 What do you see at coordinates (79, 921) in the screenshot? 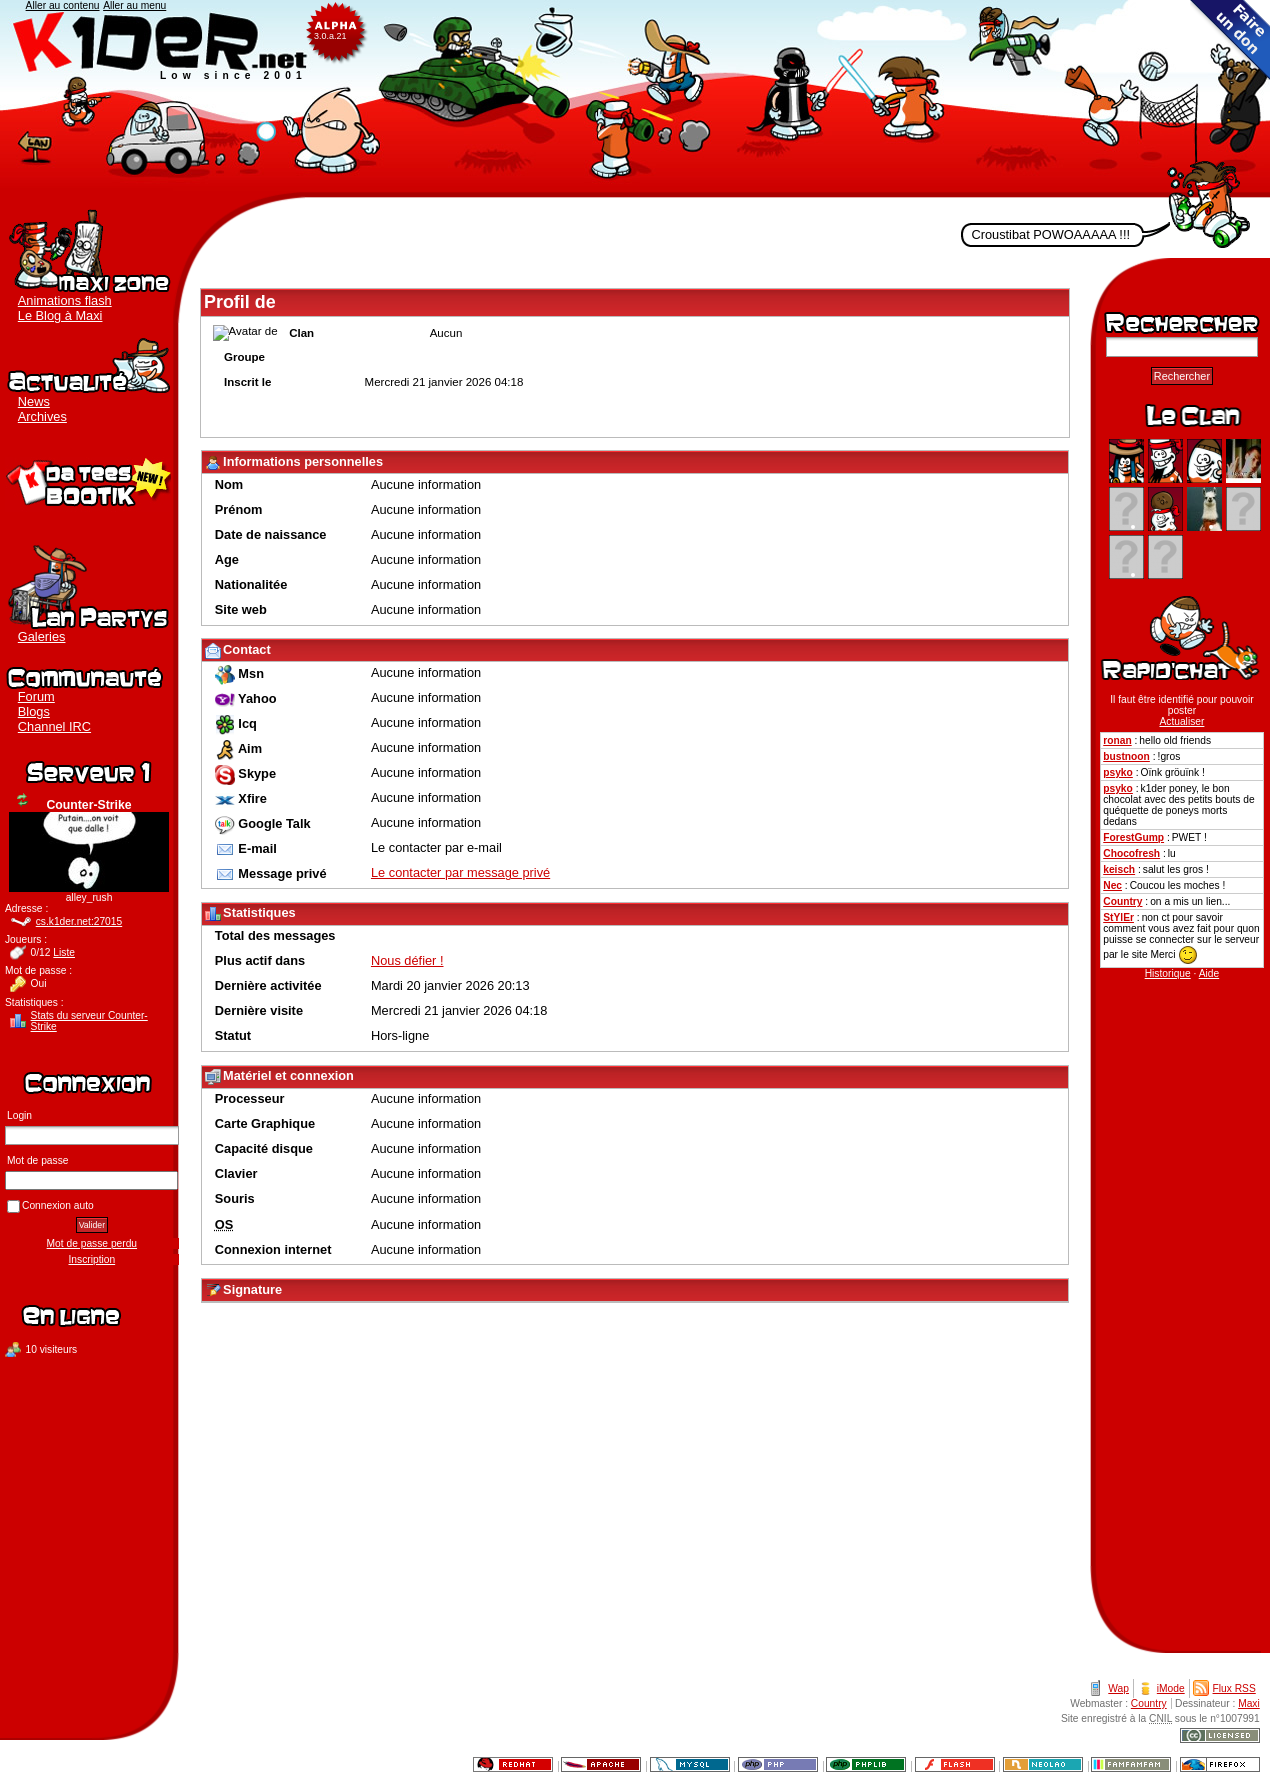
I see `cs.k1der.net:27015` at bounding box center [79, 921].